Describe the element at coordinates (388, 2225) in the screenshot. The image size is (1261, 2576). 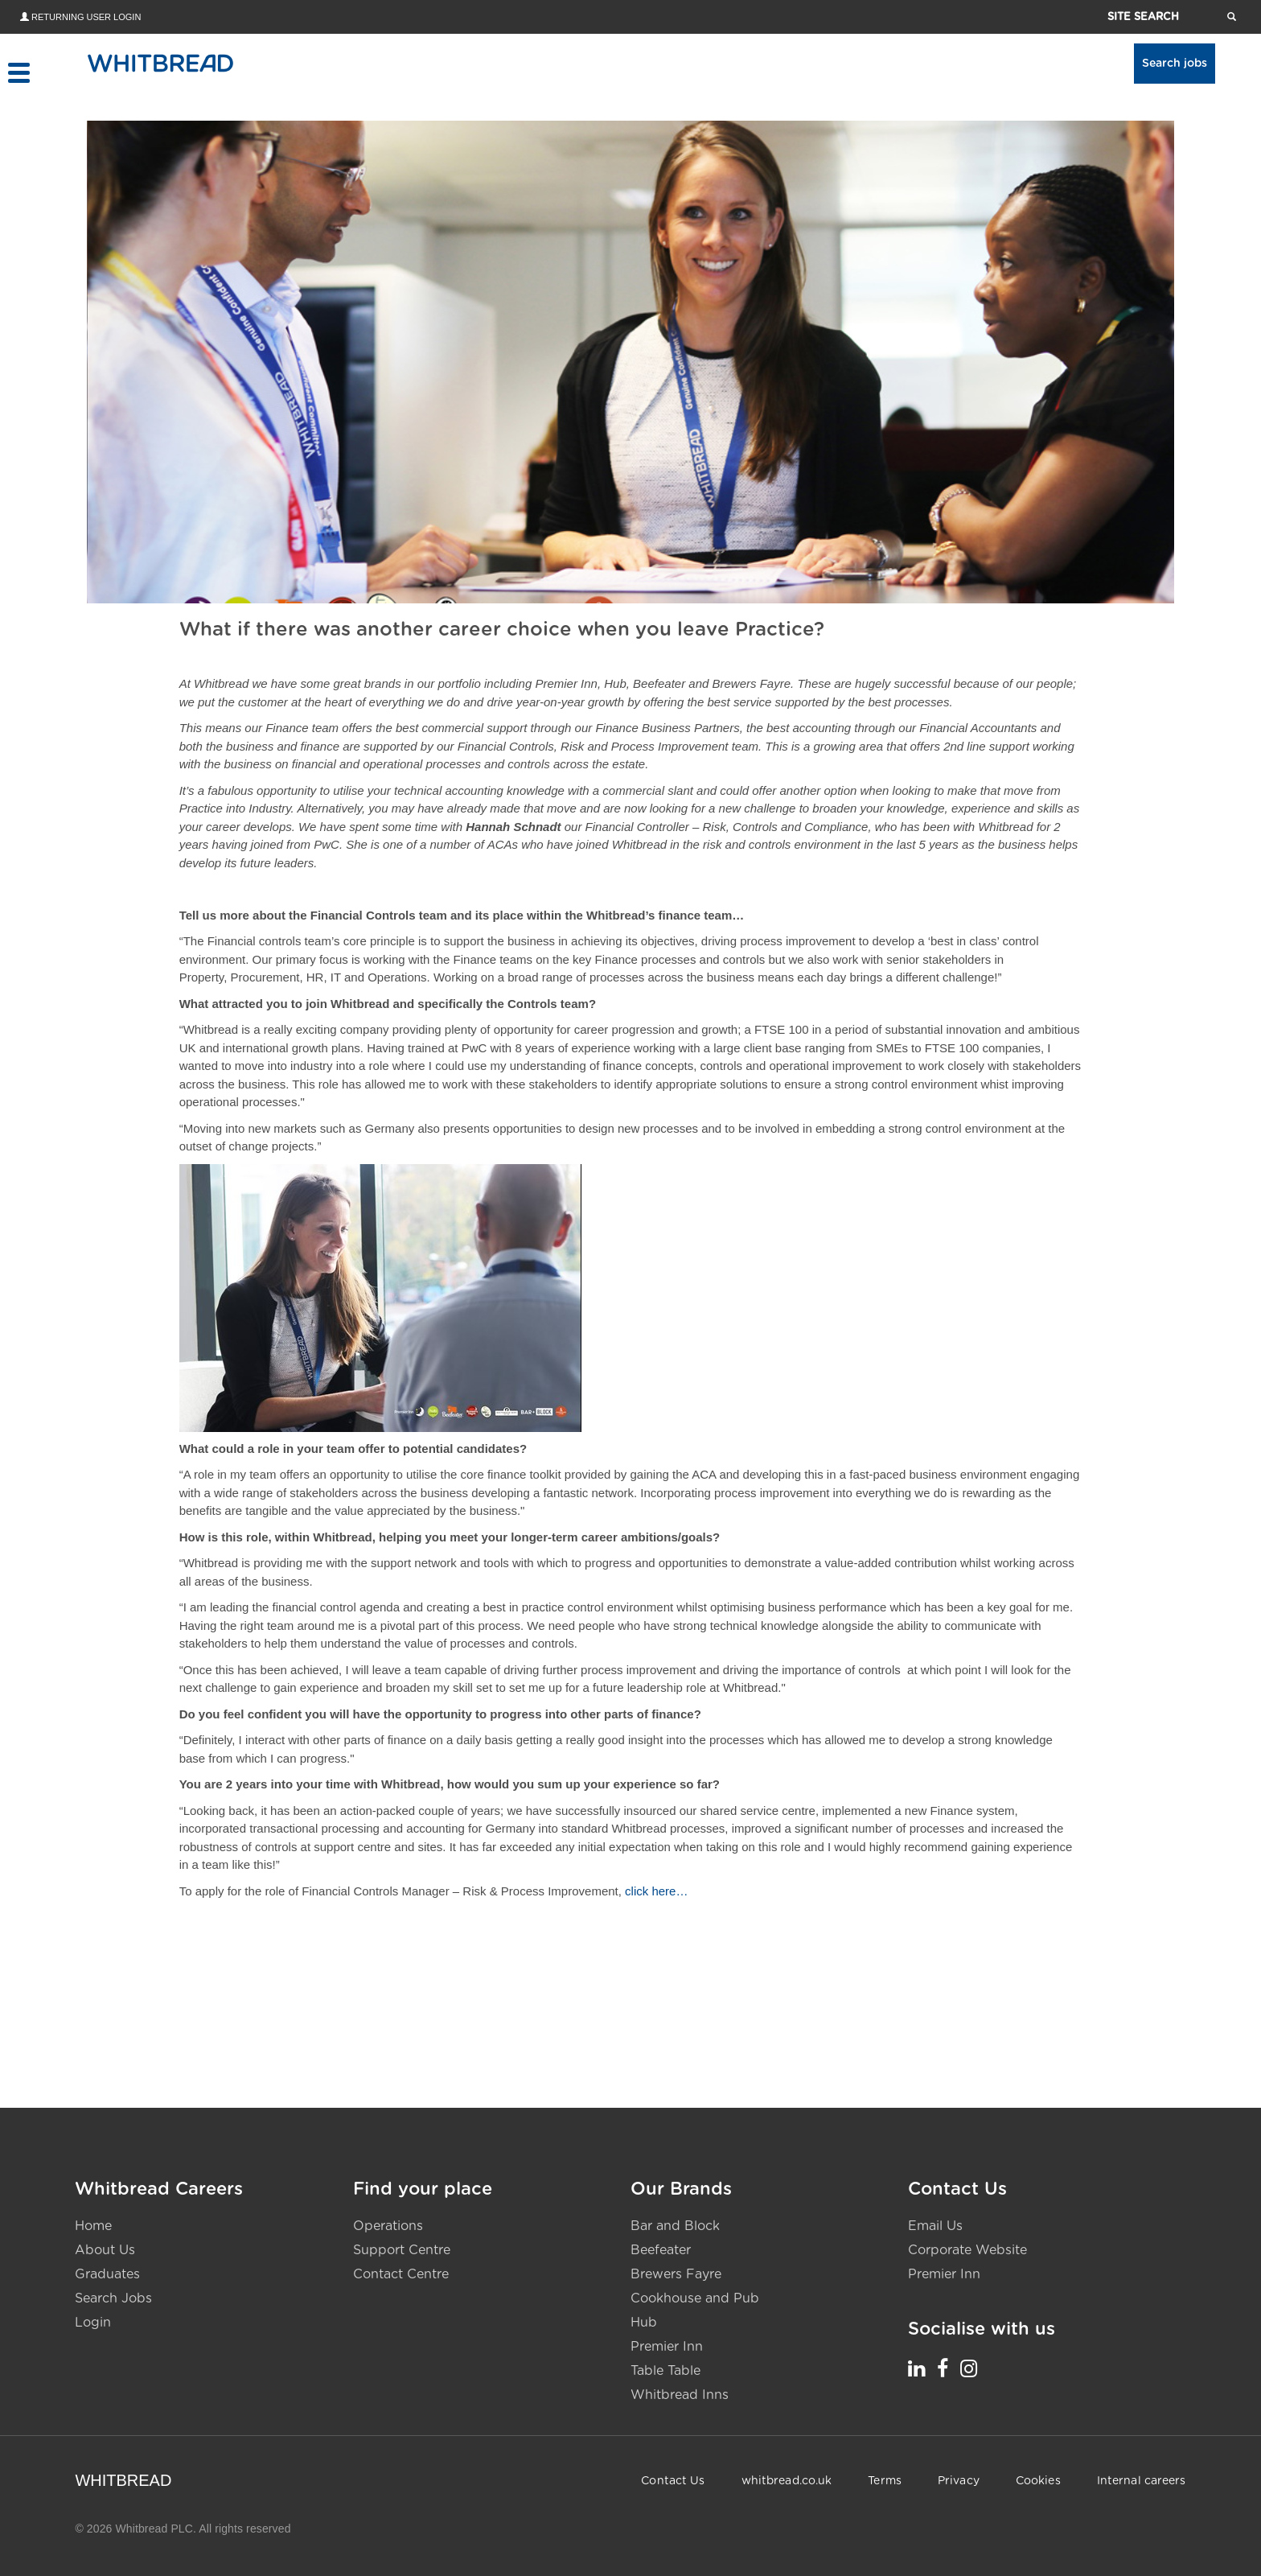
I see `Operations` at that location.